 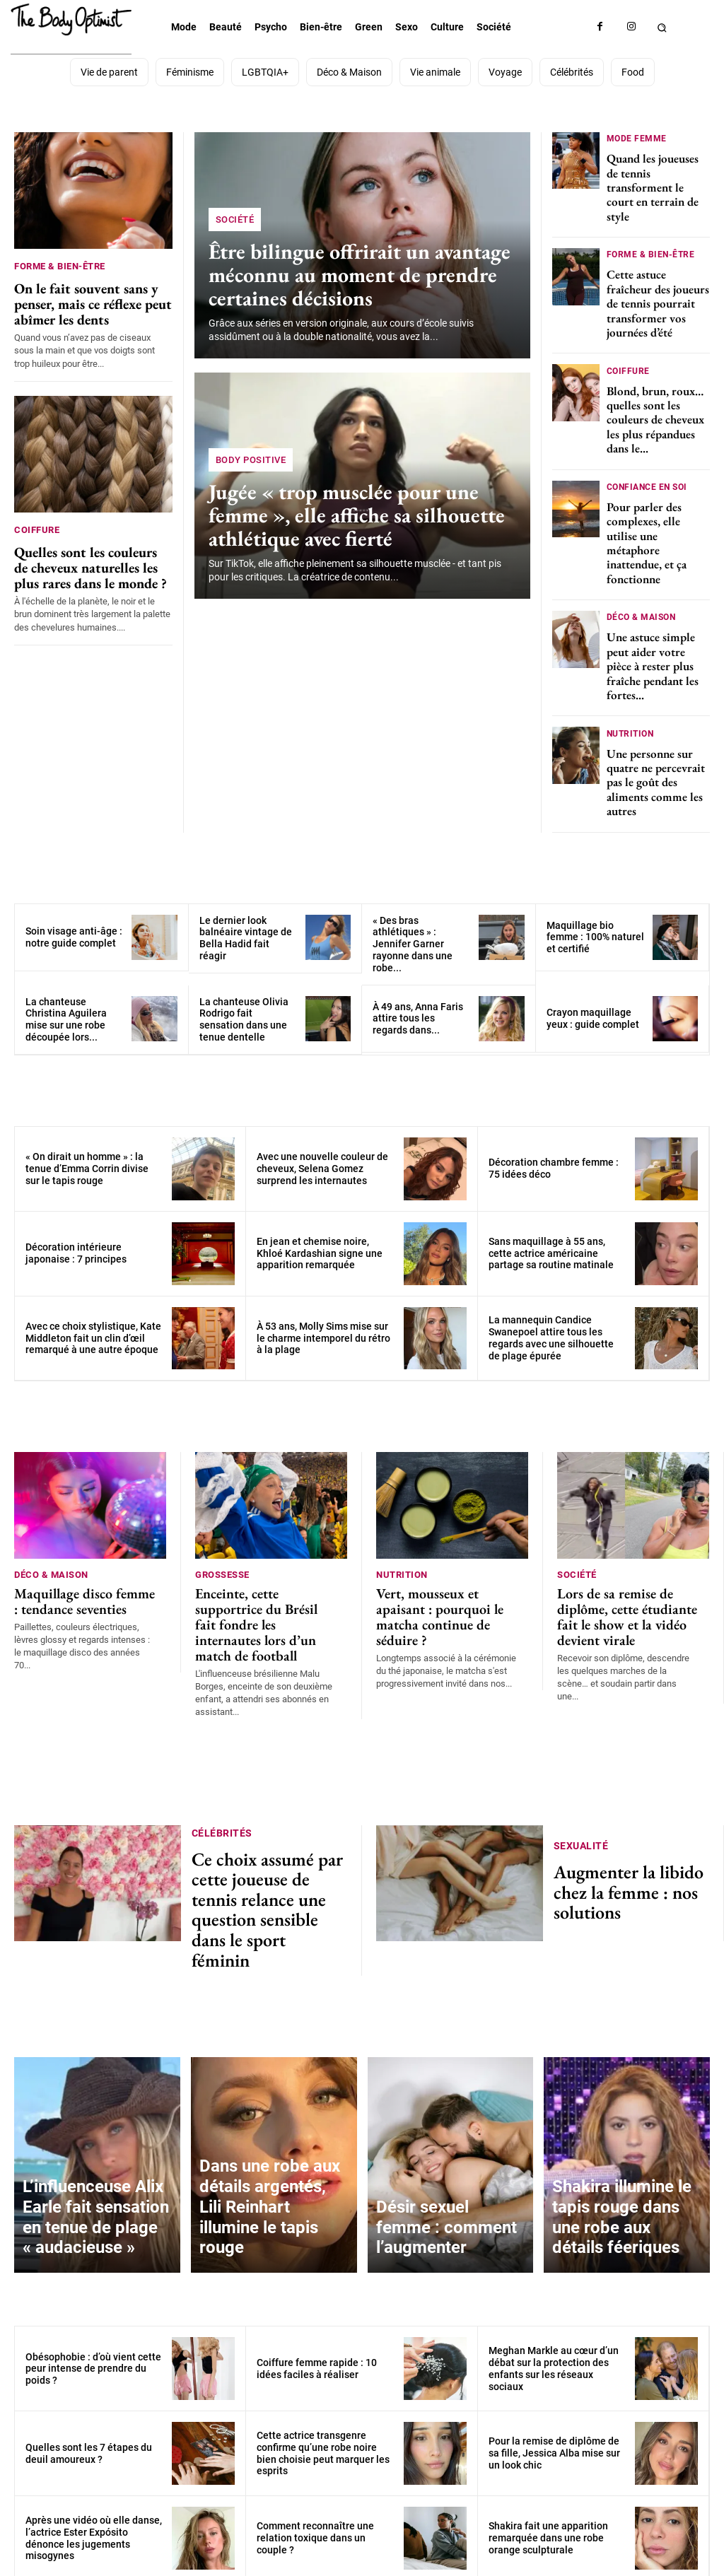 What do you see at coordinates (93, 1324) in the screenshot?
I see `Avec ce choix stylistique, Kate Middleton fait un clin d’œil remarqué à une autre époque` at bounding box center [93, 1324].